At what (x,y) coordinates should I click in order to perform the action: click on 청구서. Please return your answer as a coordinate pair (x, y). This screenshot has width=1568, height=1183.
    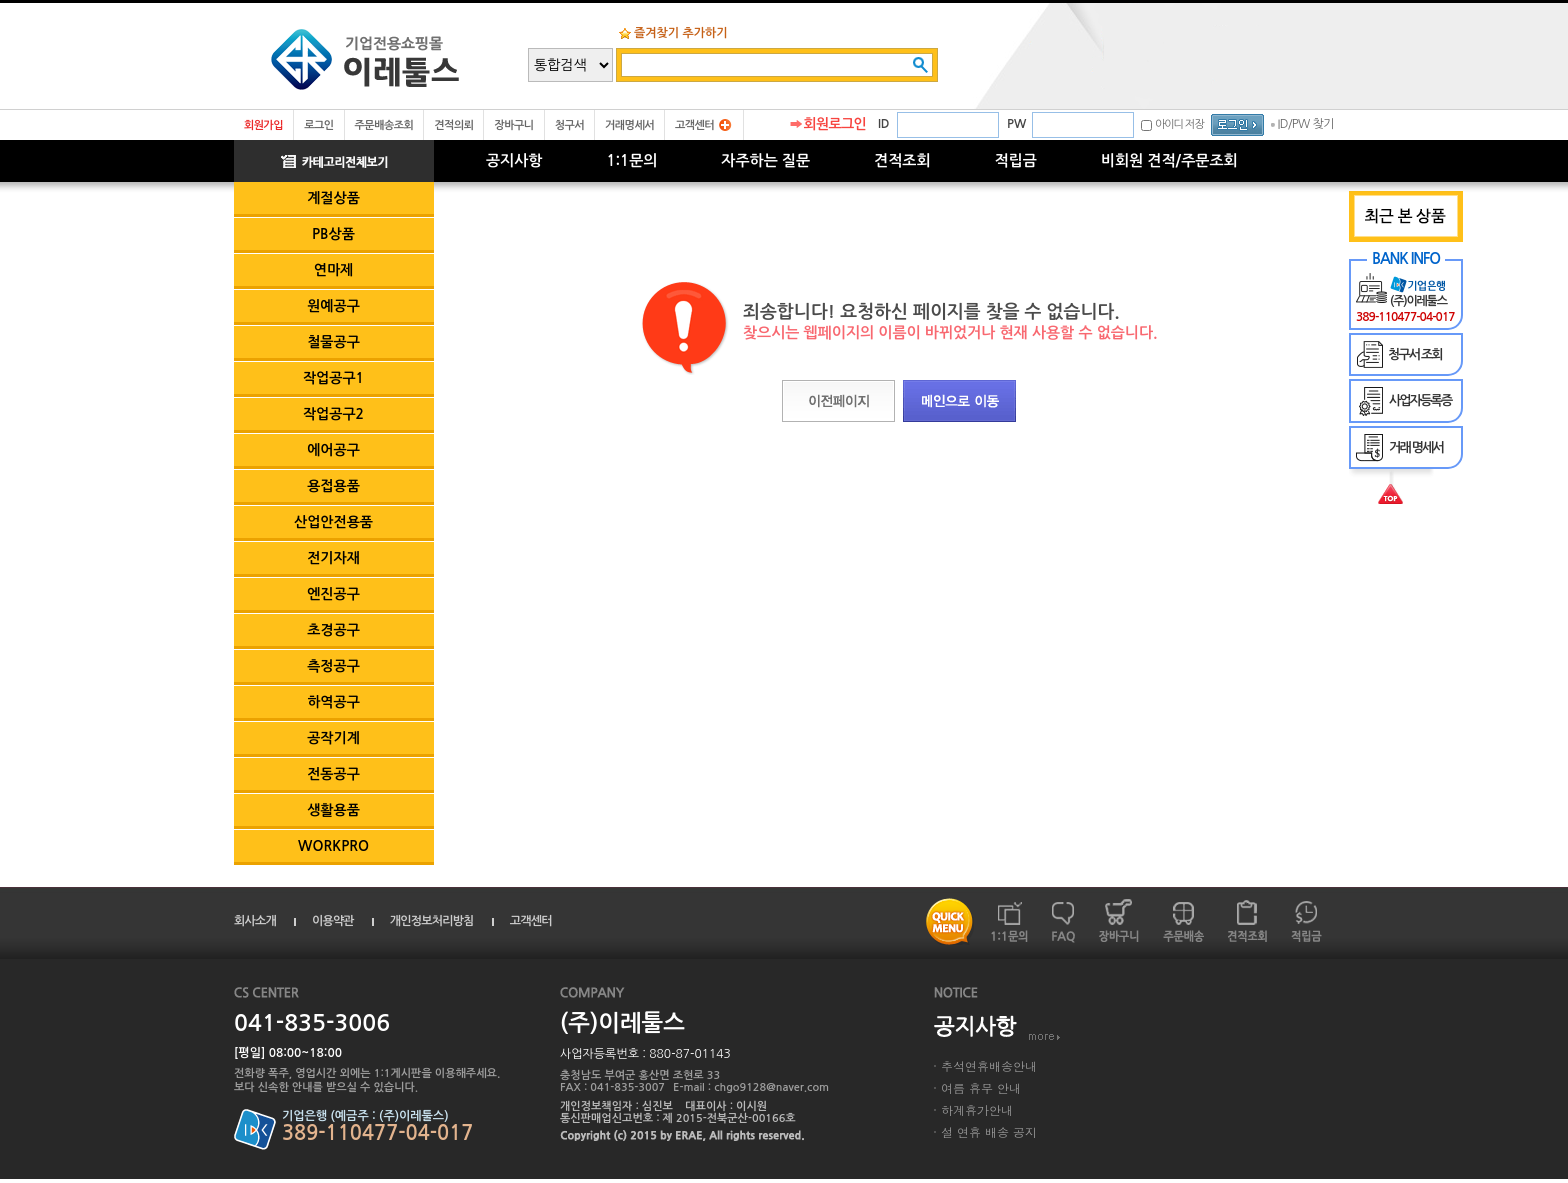
    Looking at the image, I should click on (569, 125).